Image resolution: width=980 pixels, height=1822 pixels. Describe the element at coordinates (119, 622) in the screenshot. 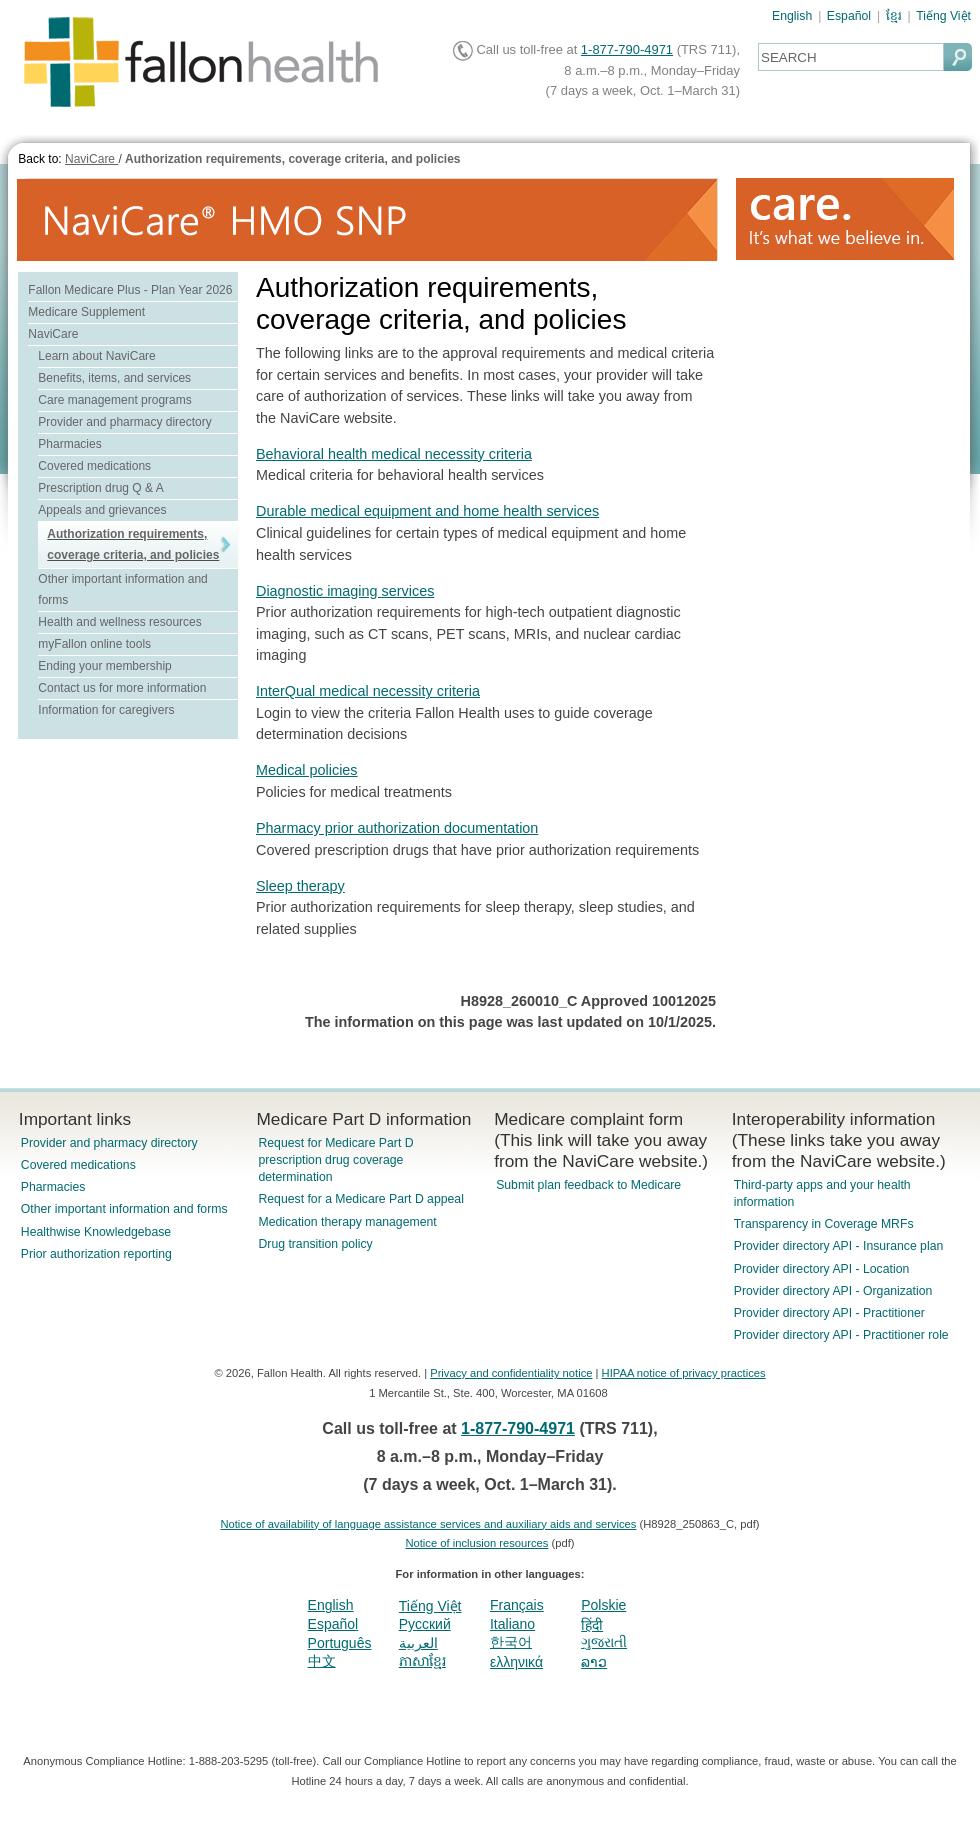

I see `Health and wellness resources` at that location.